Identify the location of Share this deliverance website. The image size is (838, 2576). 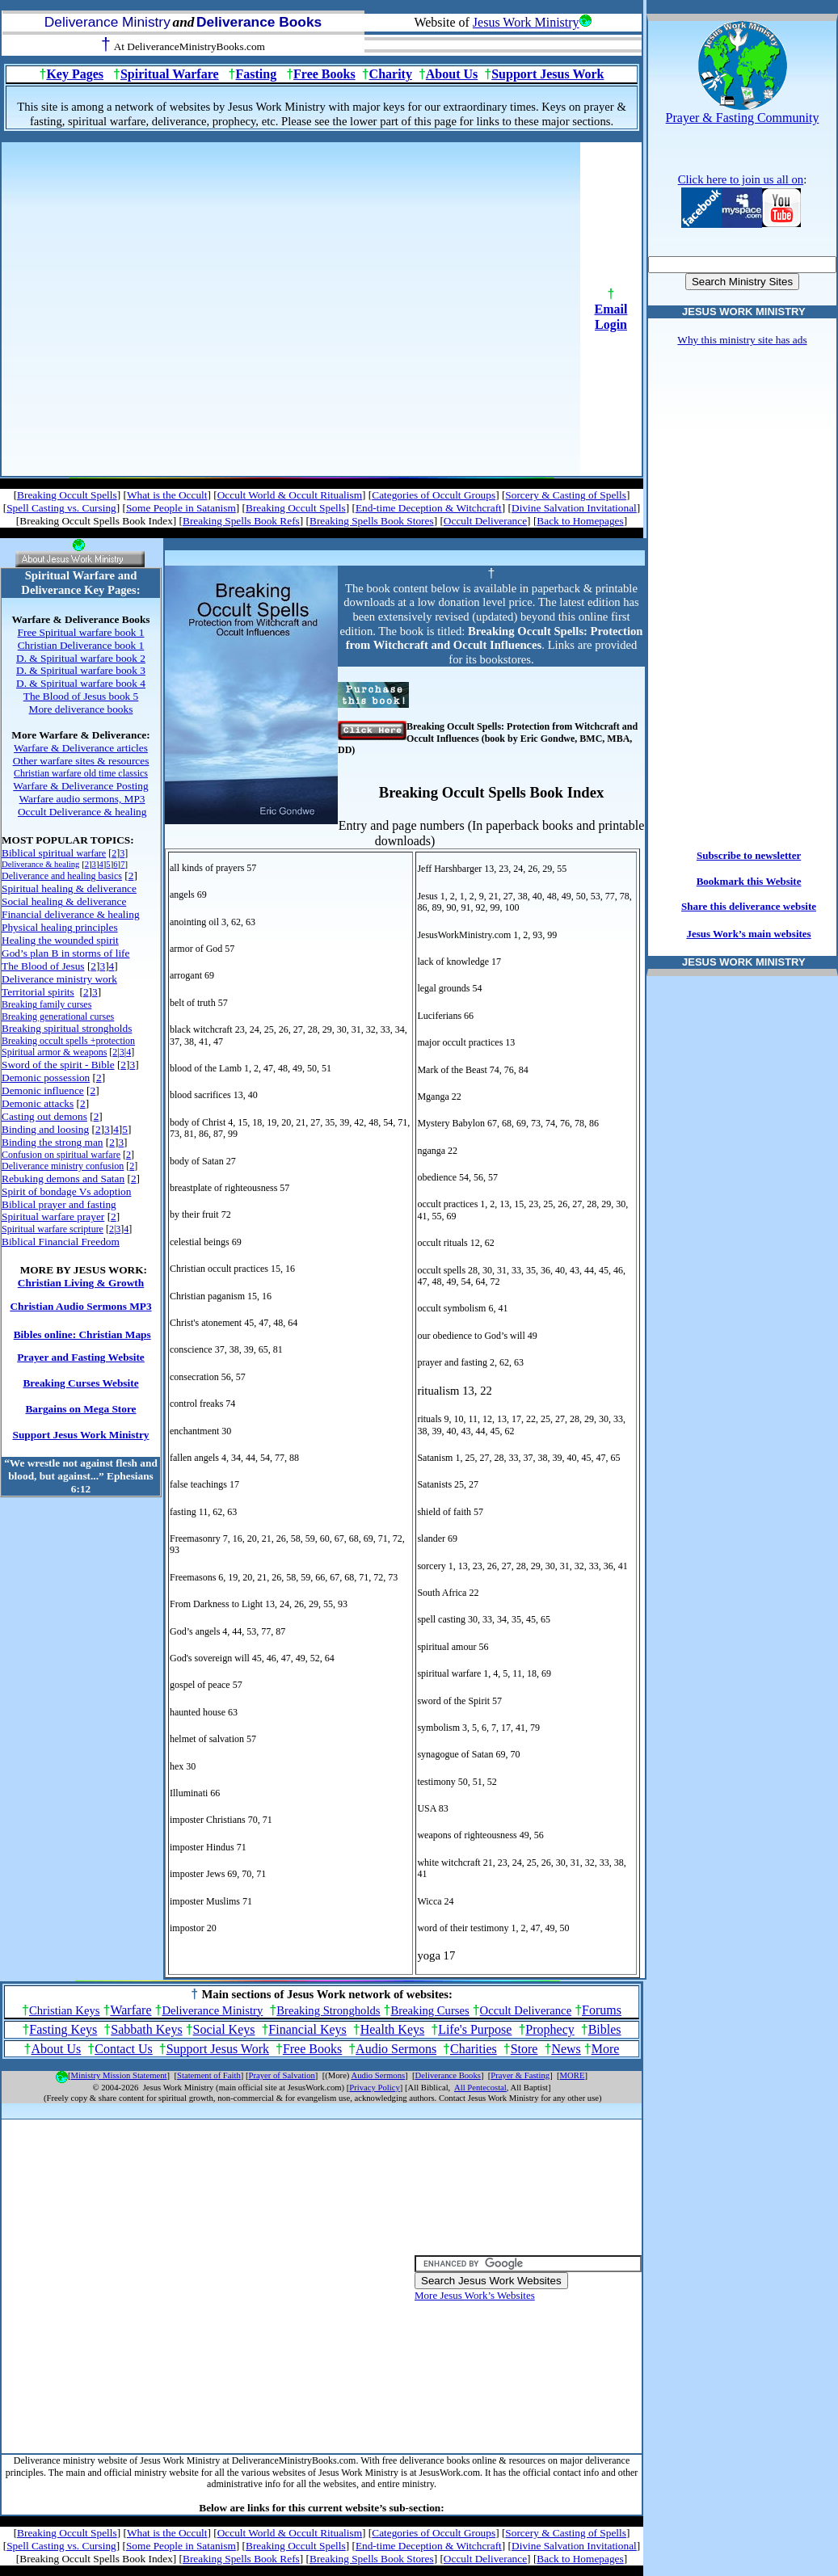
(748, 906).